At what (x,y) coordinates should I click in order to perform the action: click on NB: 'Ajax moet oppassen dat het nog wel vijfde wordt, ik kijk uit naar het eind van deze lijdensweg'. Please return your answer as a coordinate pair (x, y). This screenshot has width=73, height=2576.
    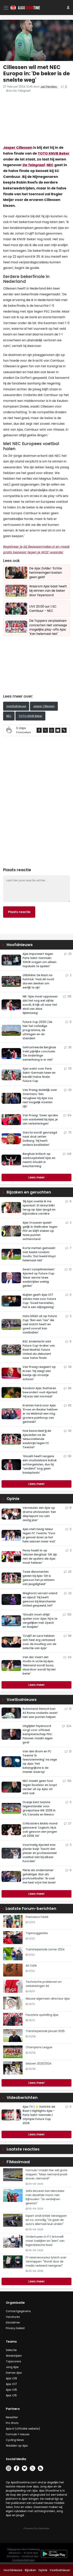
    Looking at the image, I should click on (40, 1005).